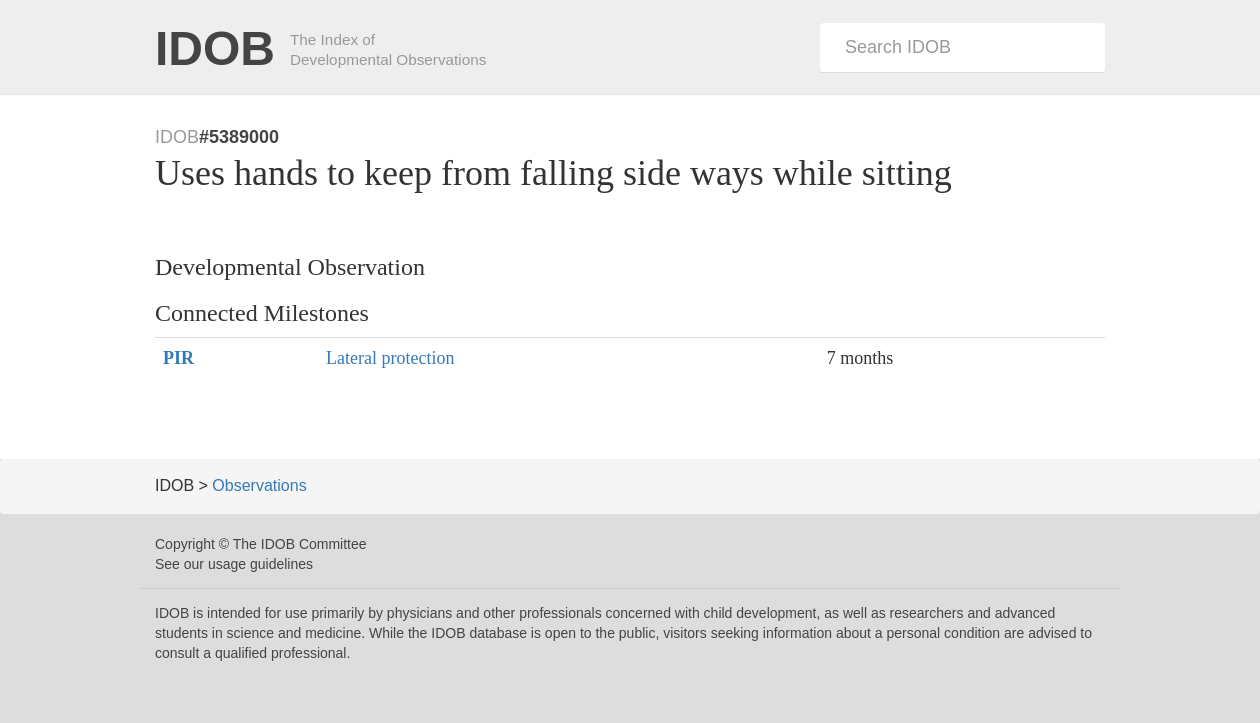 The image size is (1260, 723). I want to click on Observations, so click(259, 485).